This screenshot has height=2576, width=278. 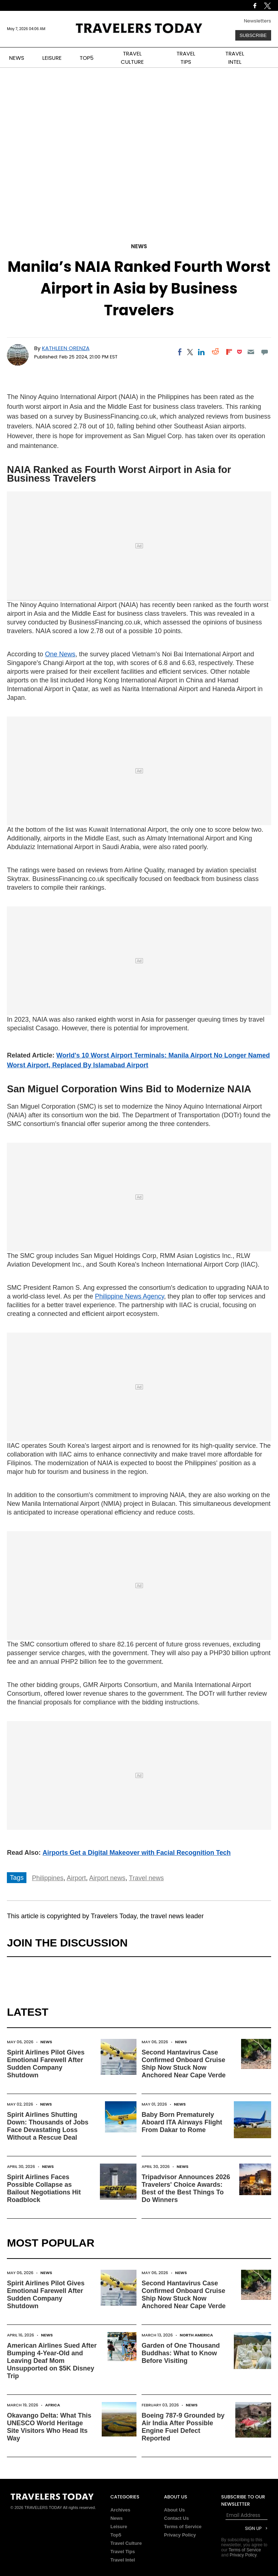 What do you see at coordinates (129, 1296) in the screenshot?
I see `Philippine News Agency` at bounding box center [129, 1296].